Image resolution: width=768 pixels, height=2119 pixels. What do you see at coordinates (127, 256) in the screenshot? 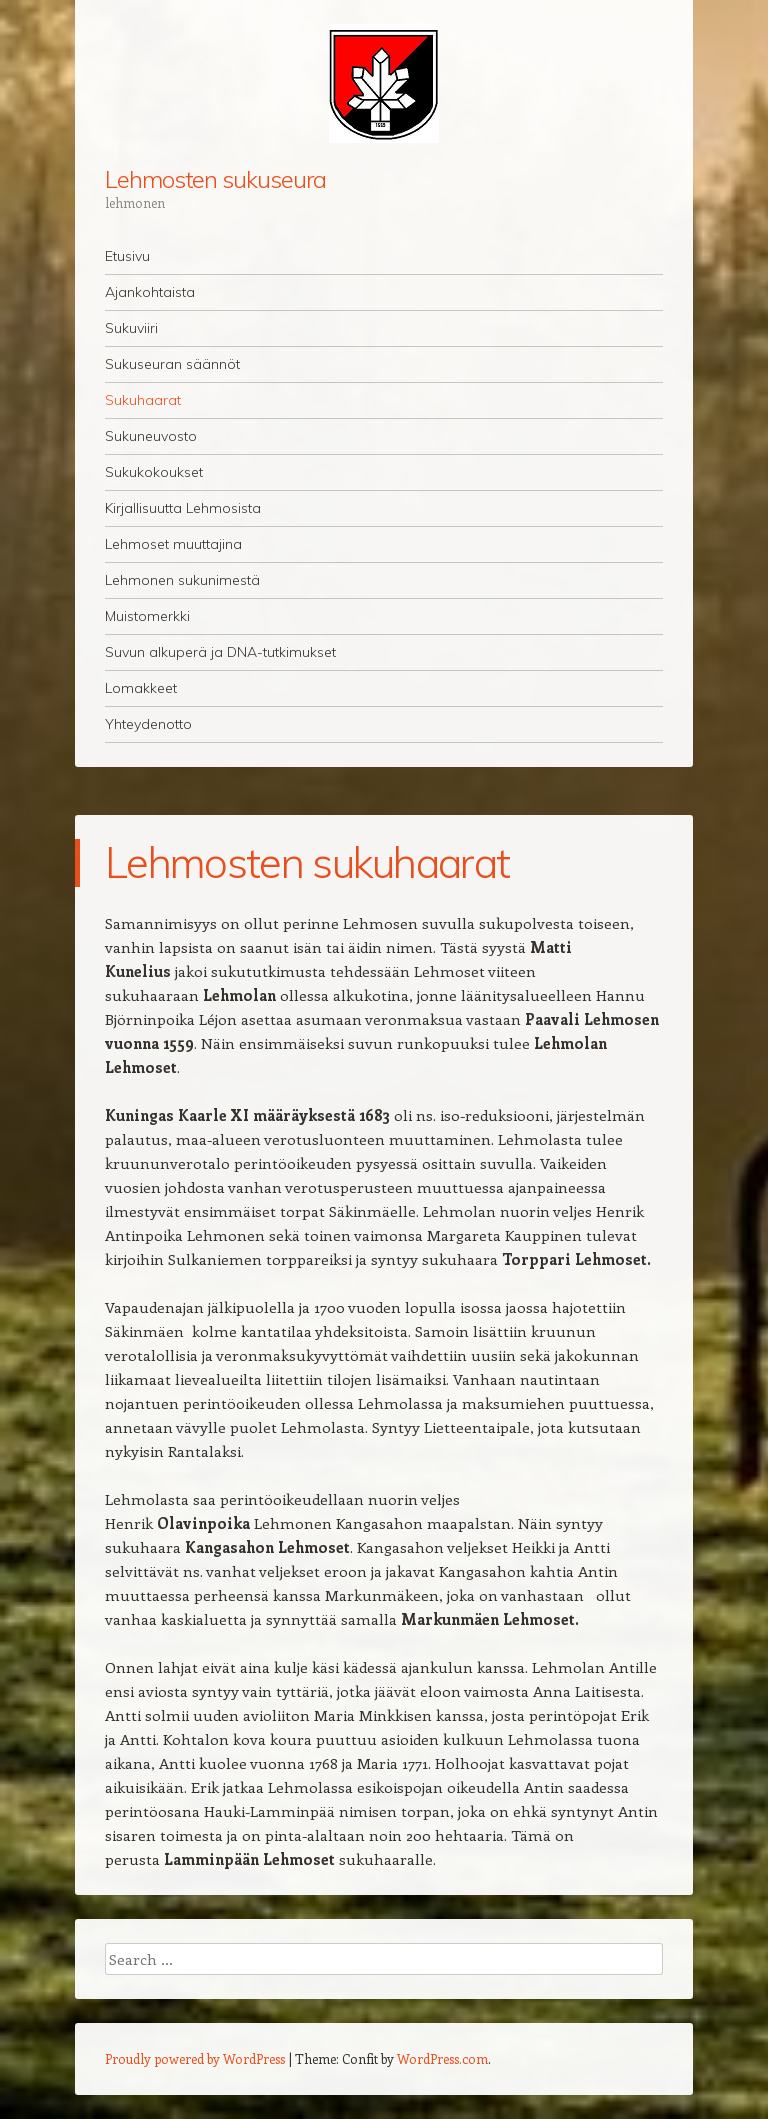
I see `Etusivu` at bounding box center [127, 256].